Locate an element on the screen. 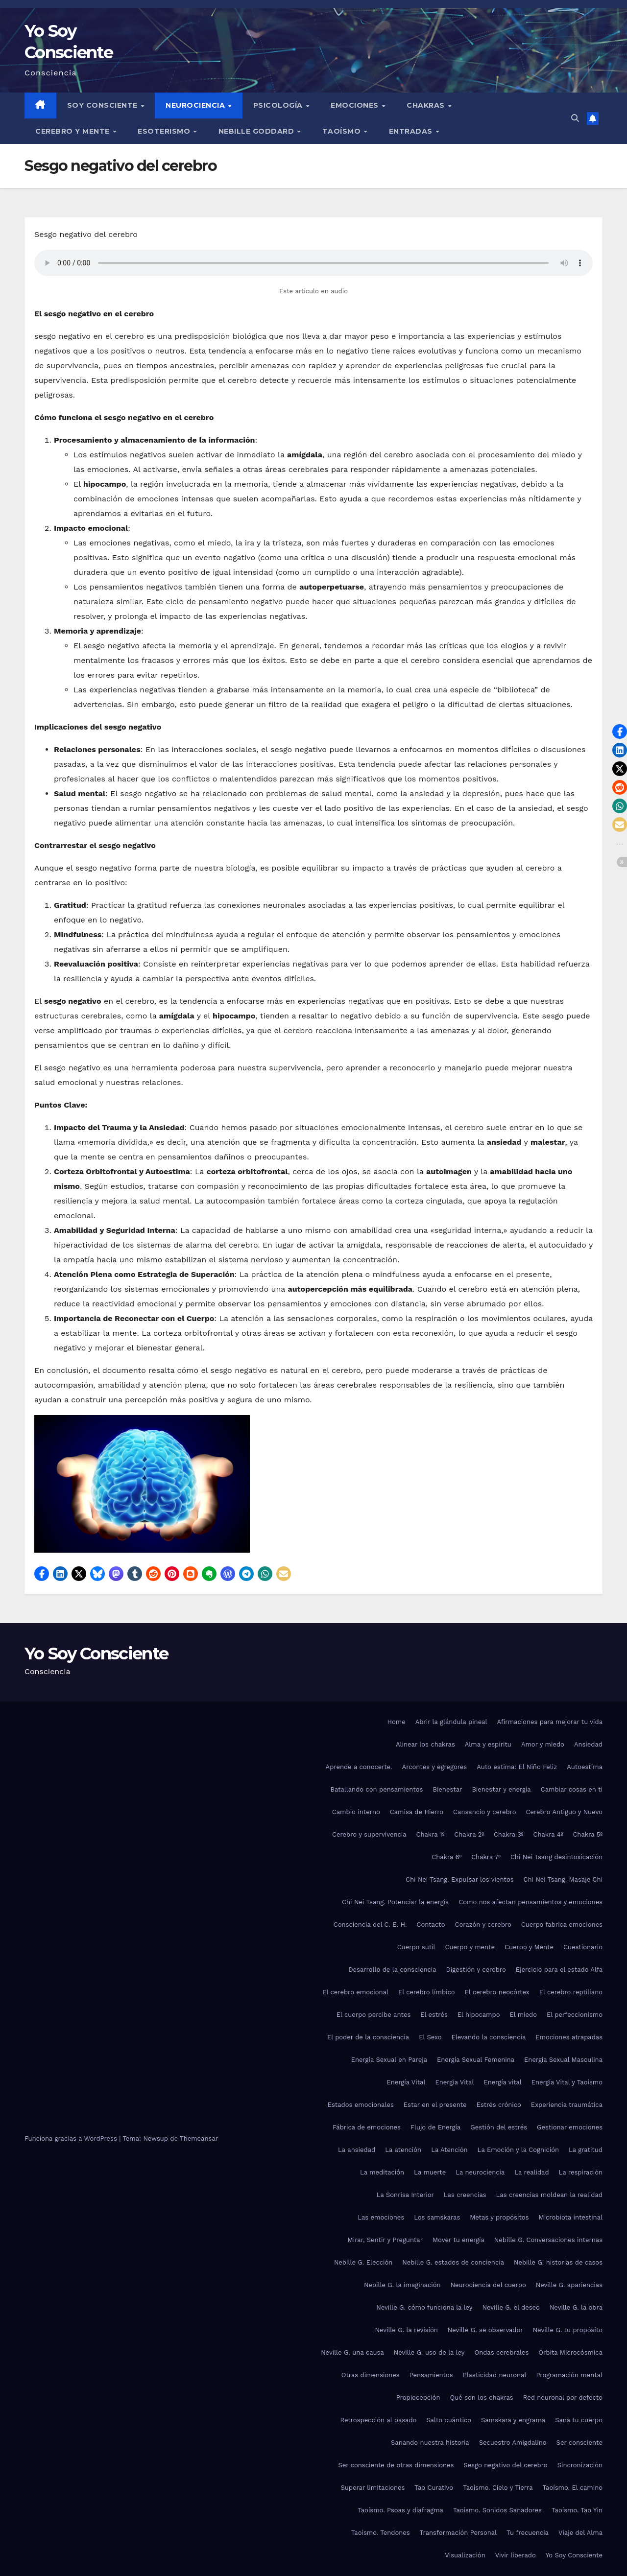  La Sonrisa Interior is located at coordinates (405, 2194).